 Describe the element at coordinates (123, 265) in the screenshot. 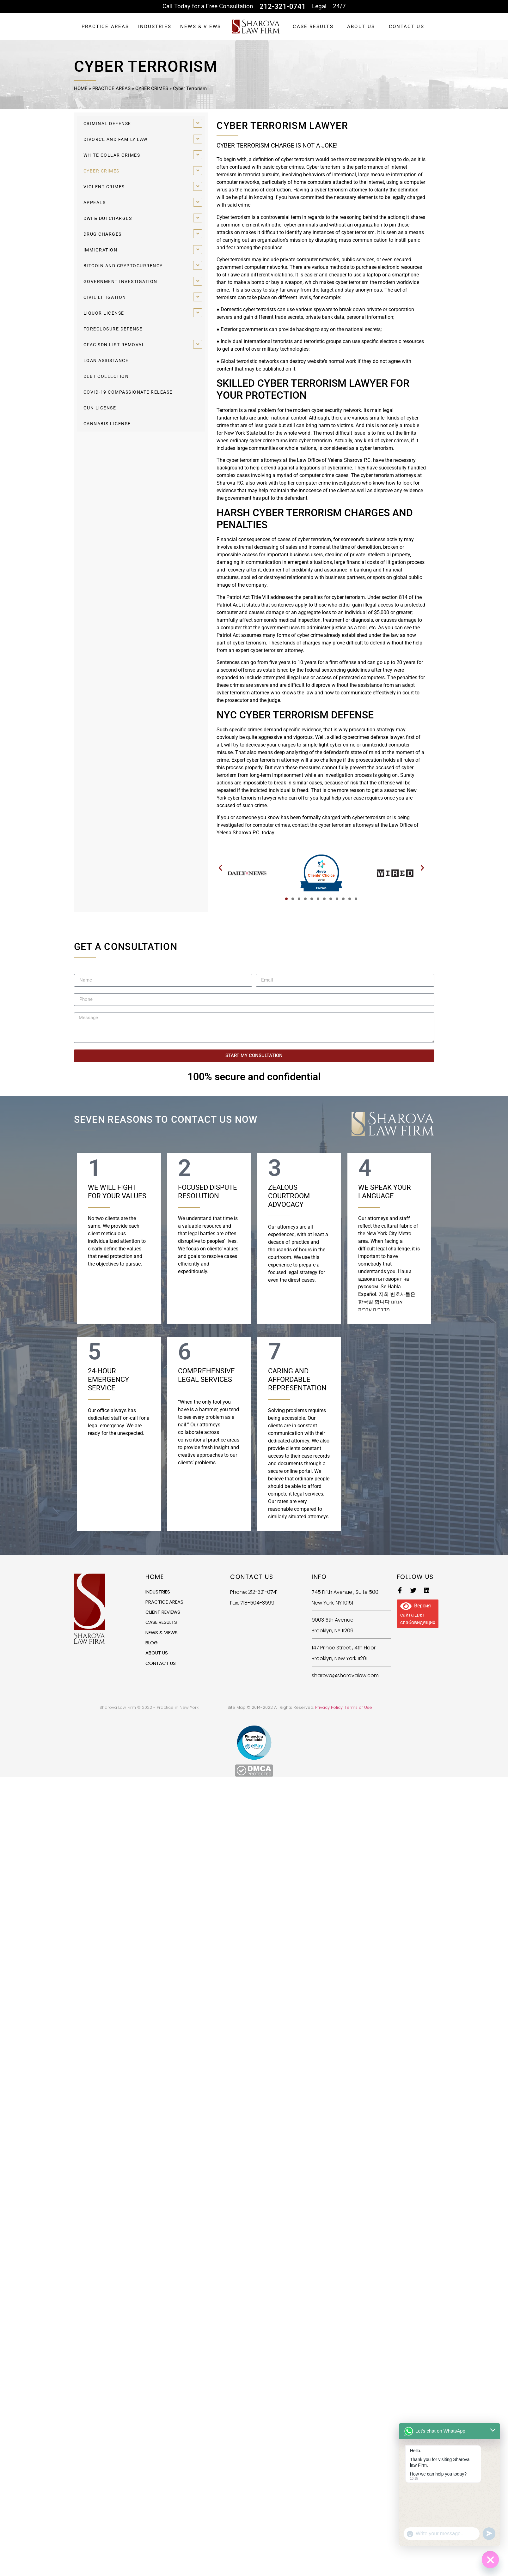

I see `BITCOIN AND CRYPTOCURRENCY` at that location.